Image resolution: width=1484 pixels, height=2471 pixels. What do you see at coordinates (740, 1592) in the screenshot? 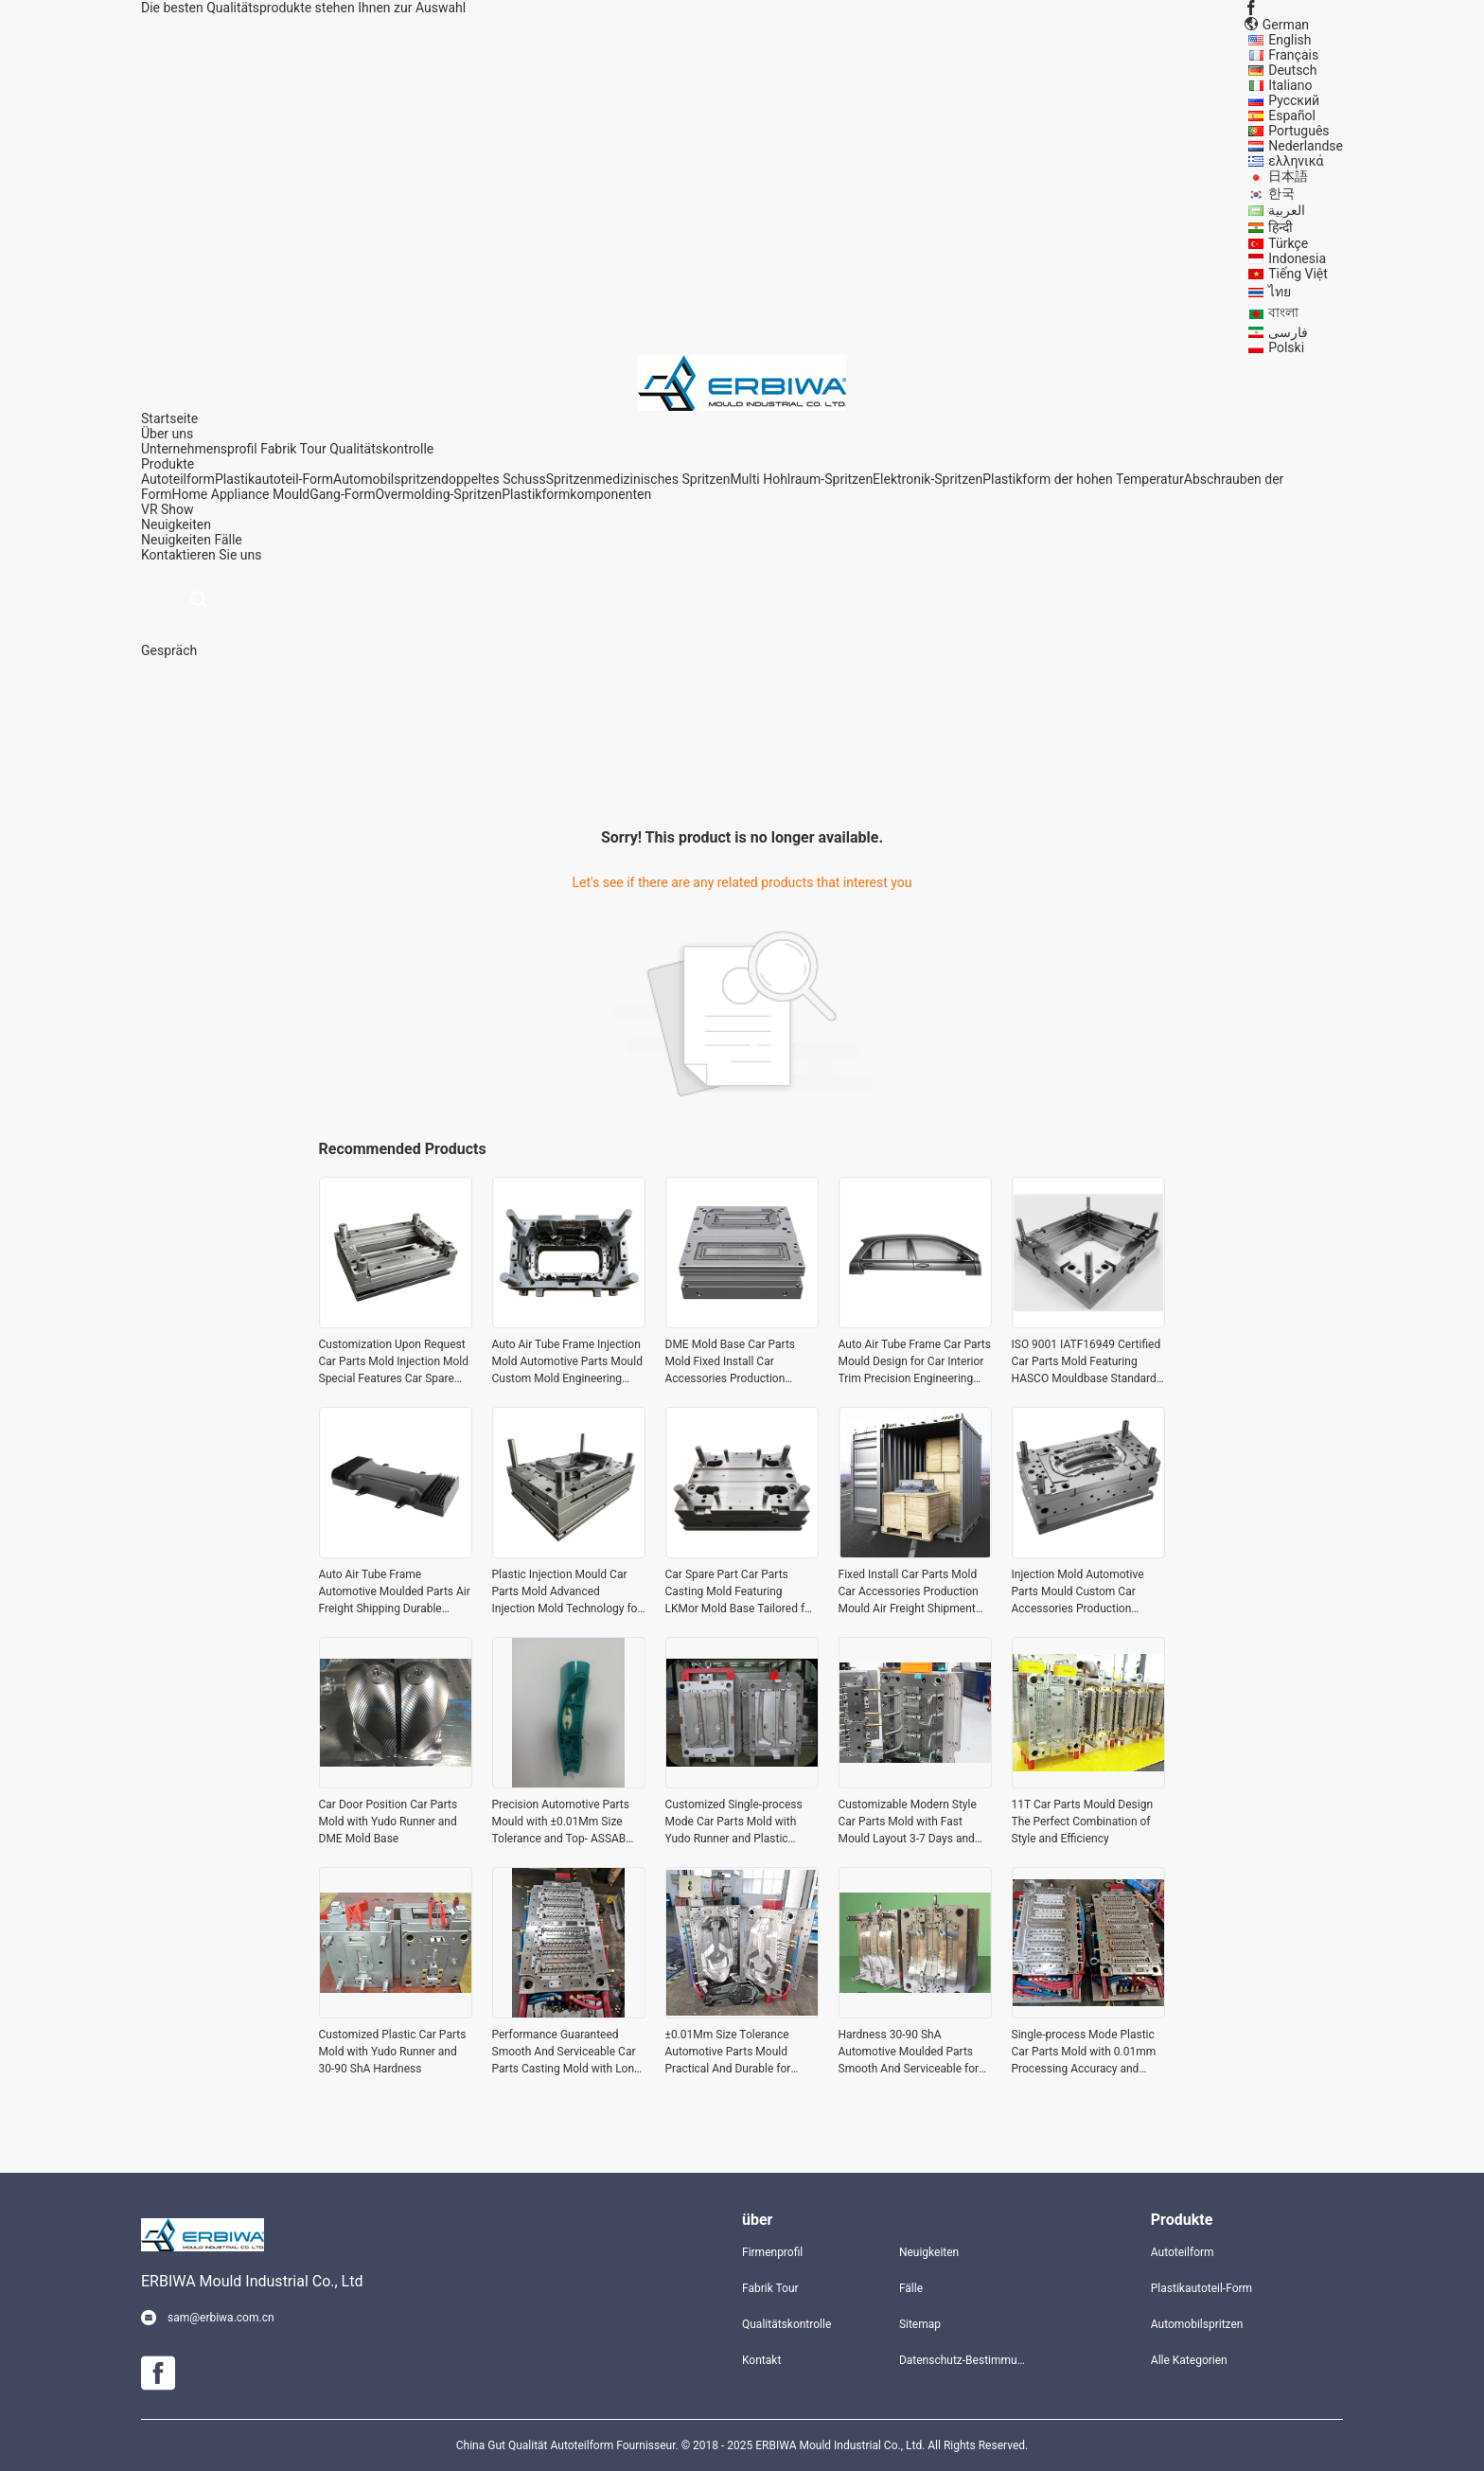
I see `Car Spare Part Car Parts Casting Mold Featuring LKMor Mold Base Tailored for Automotive Casting and Vehicle Components` at bounding box center [740, 1592].